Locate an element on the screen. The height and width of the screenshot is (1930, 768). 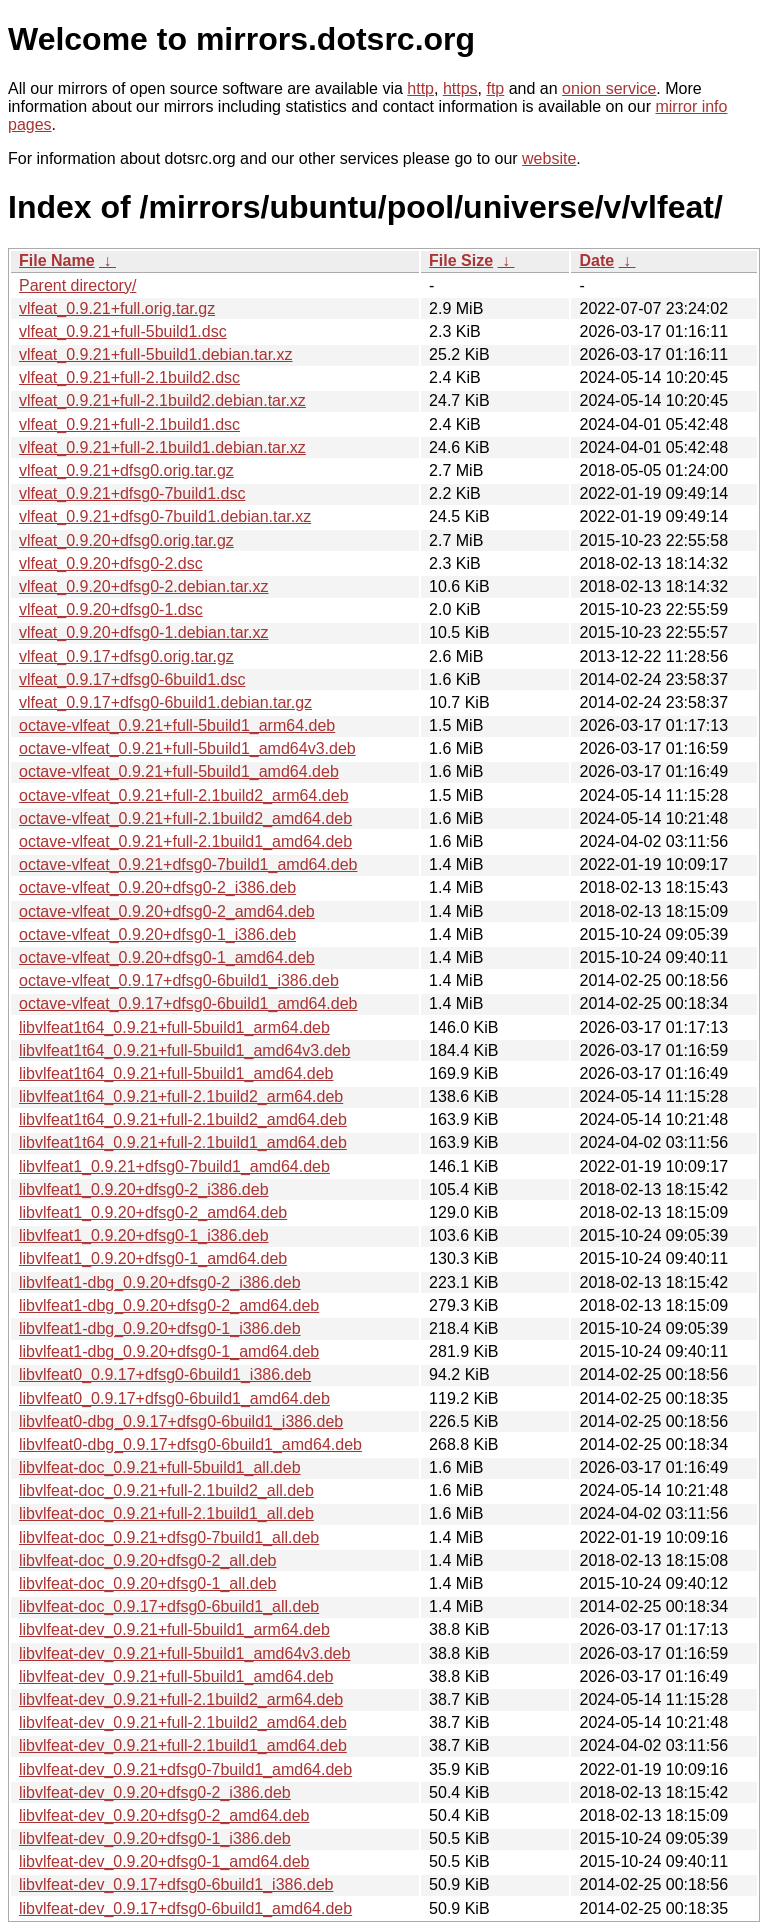
libvlfeat-doc_0.9.17+dfsg0-6build1_all.deb is located at coordinates (169, 1606).